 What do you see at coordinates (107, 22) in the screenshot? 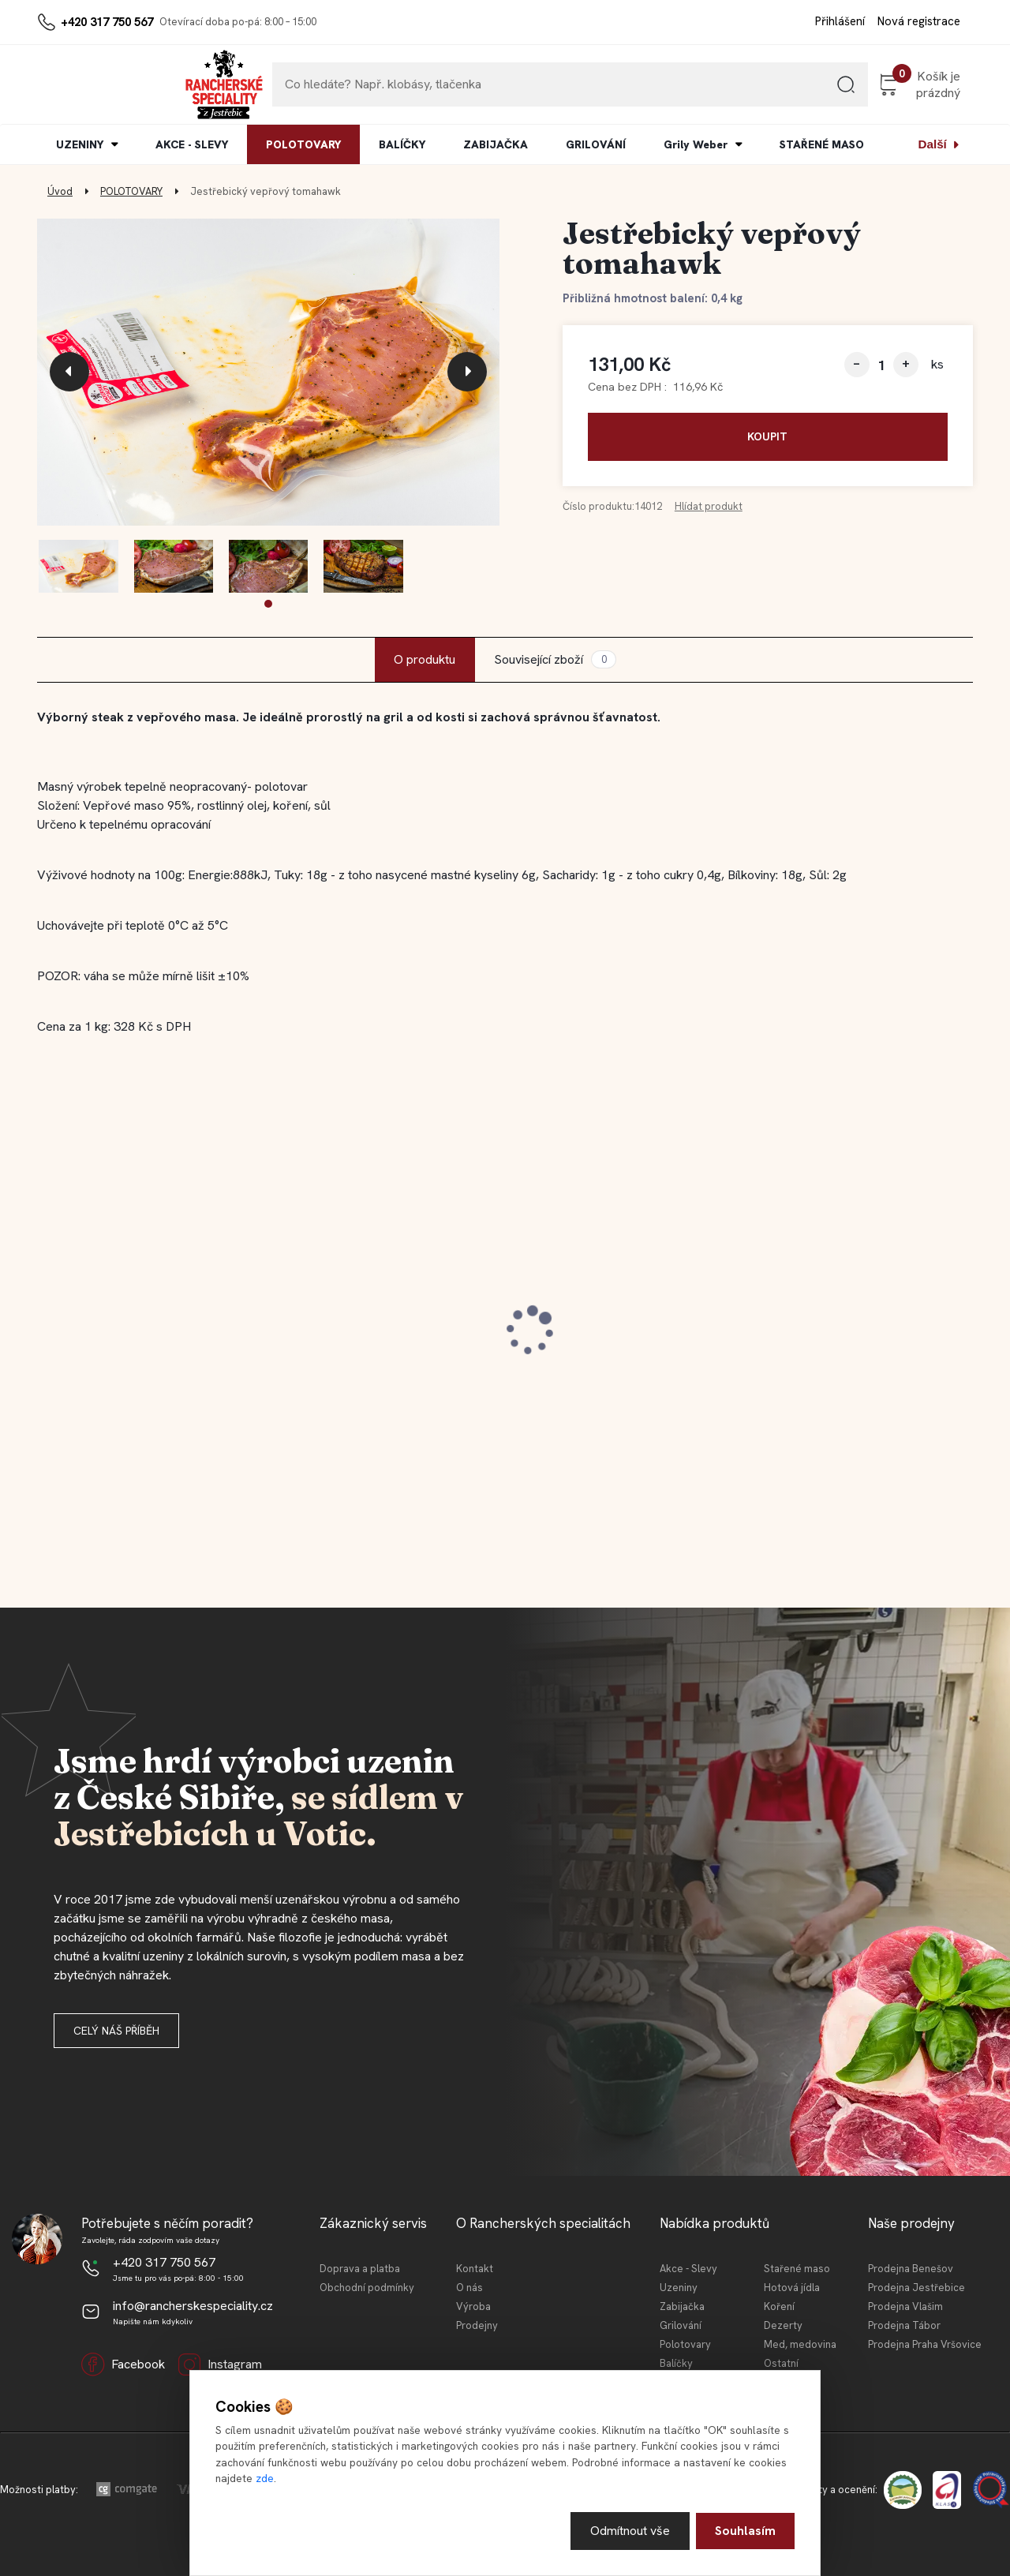
I see `+420 317 750 567` at bounding box center [107, 22].